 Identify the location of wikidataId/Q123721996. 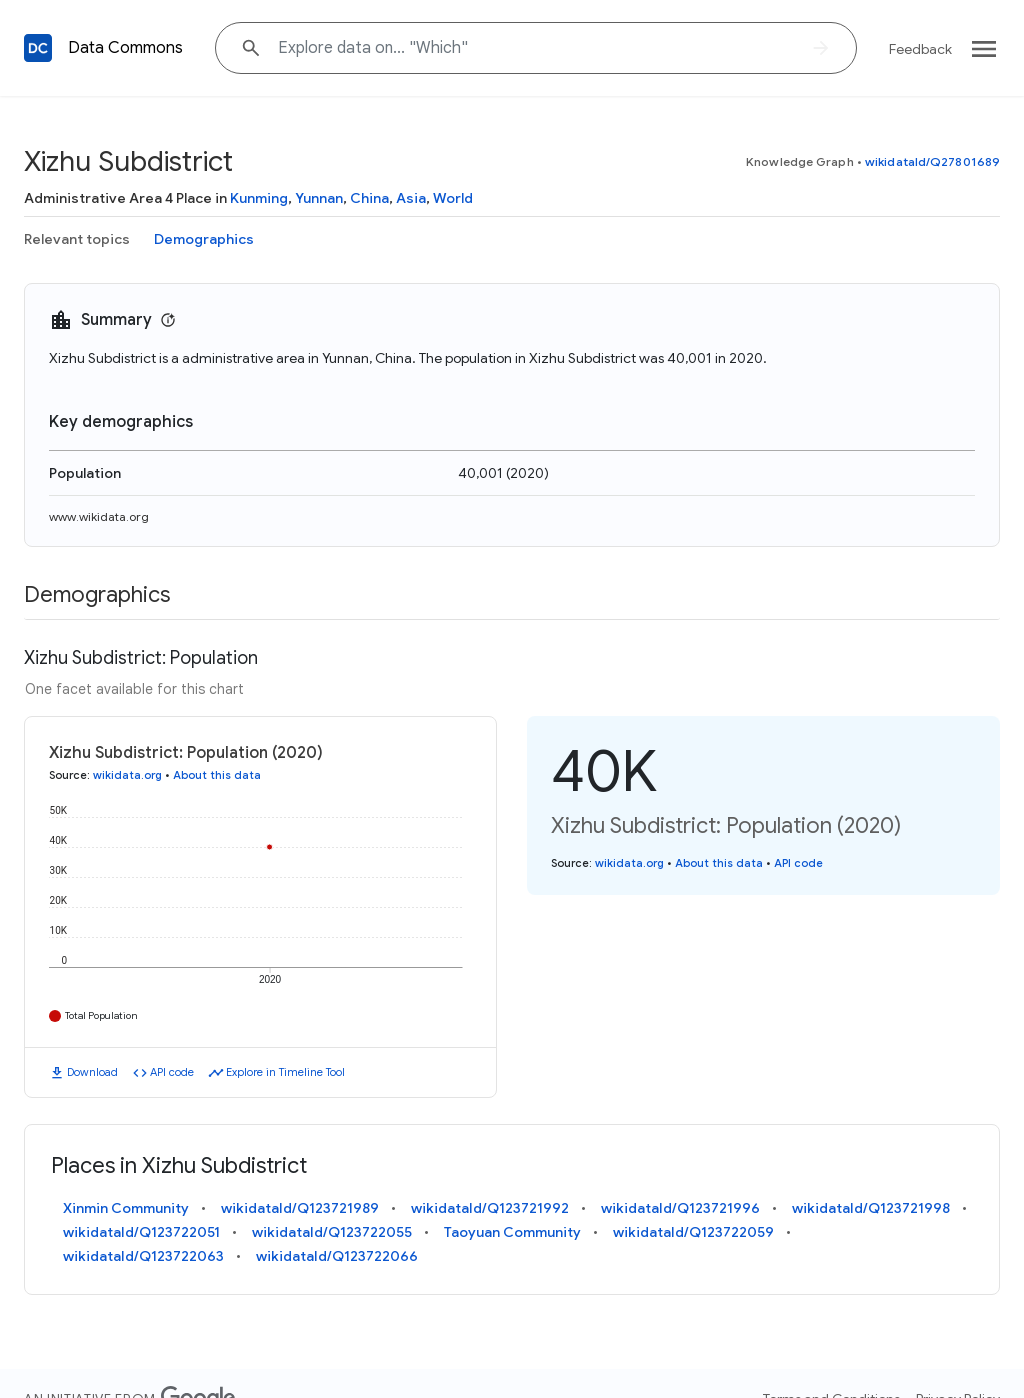
(680, 1208).